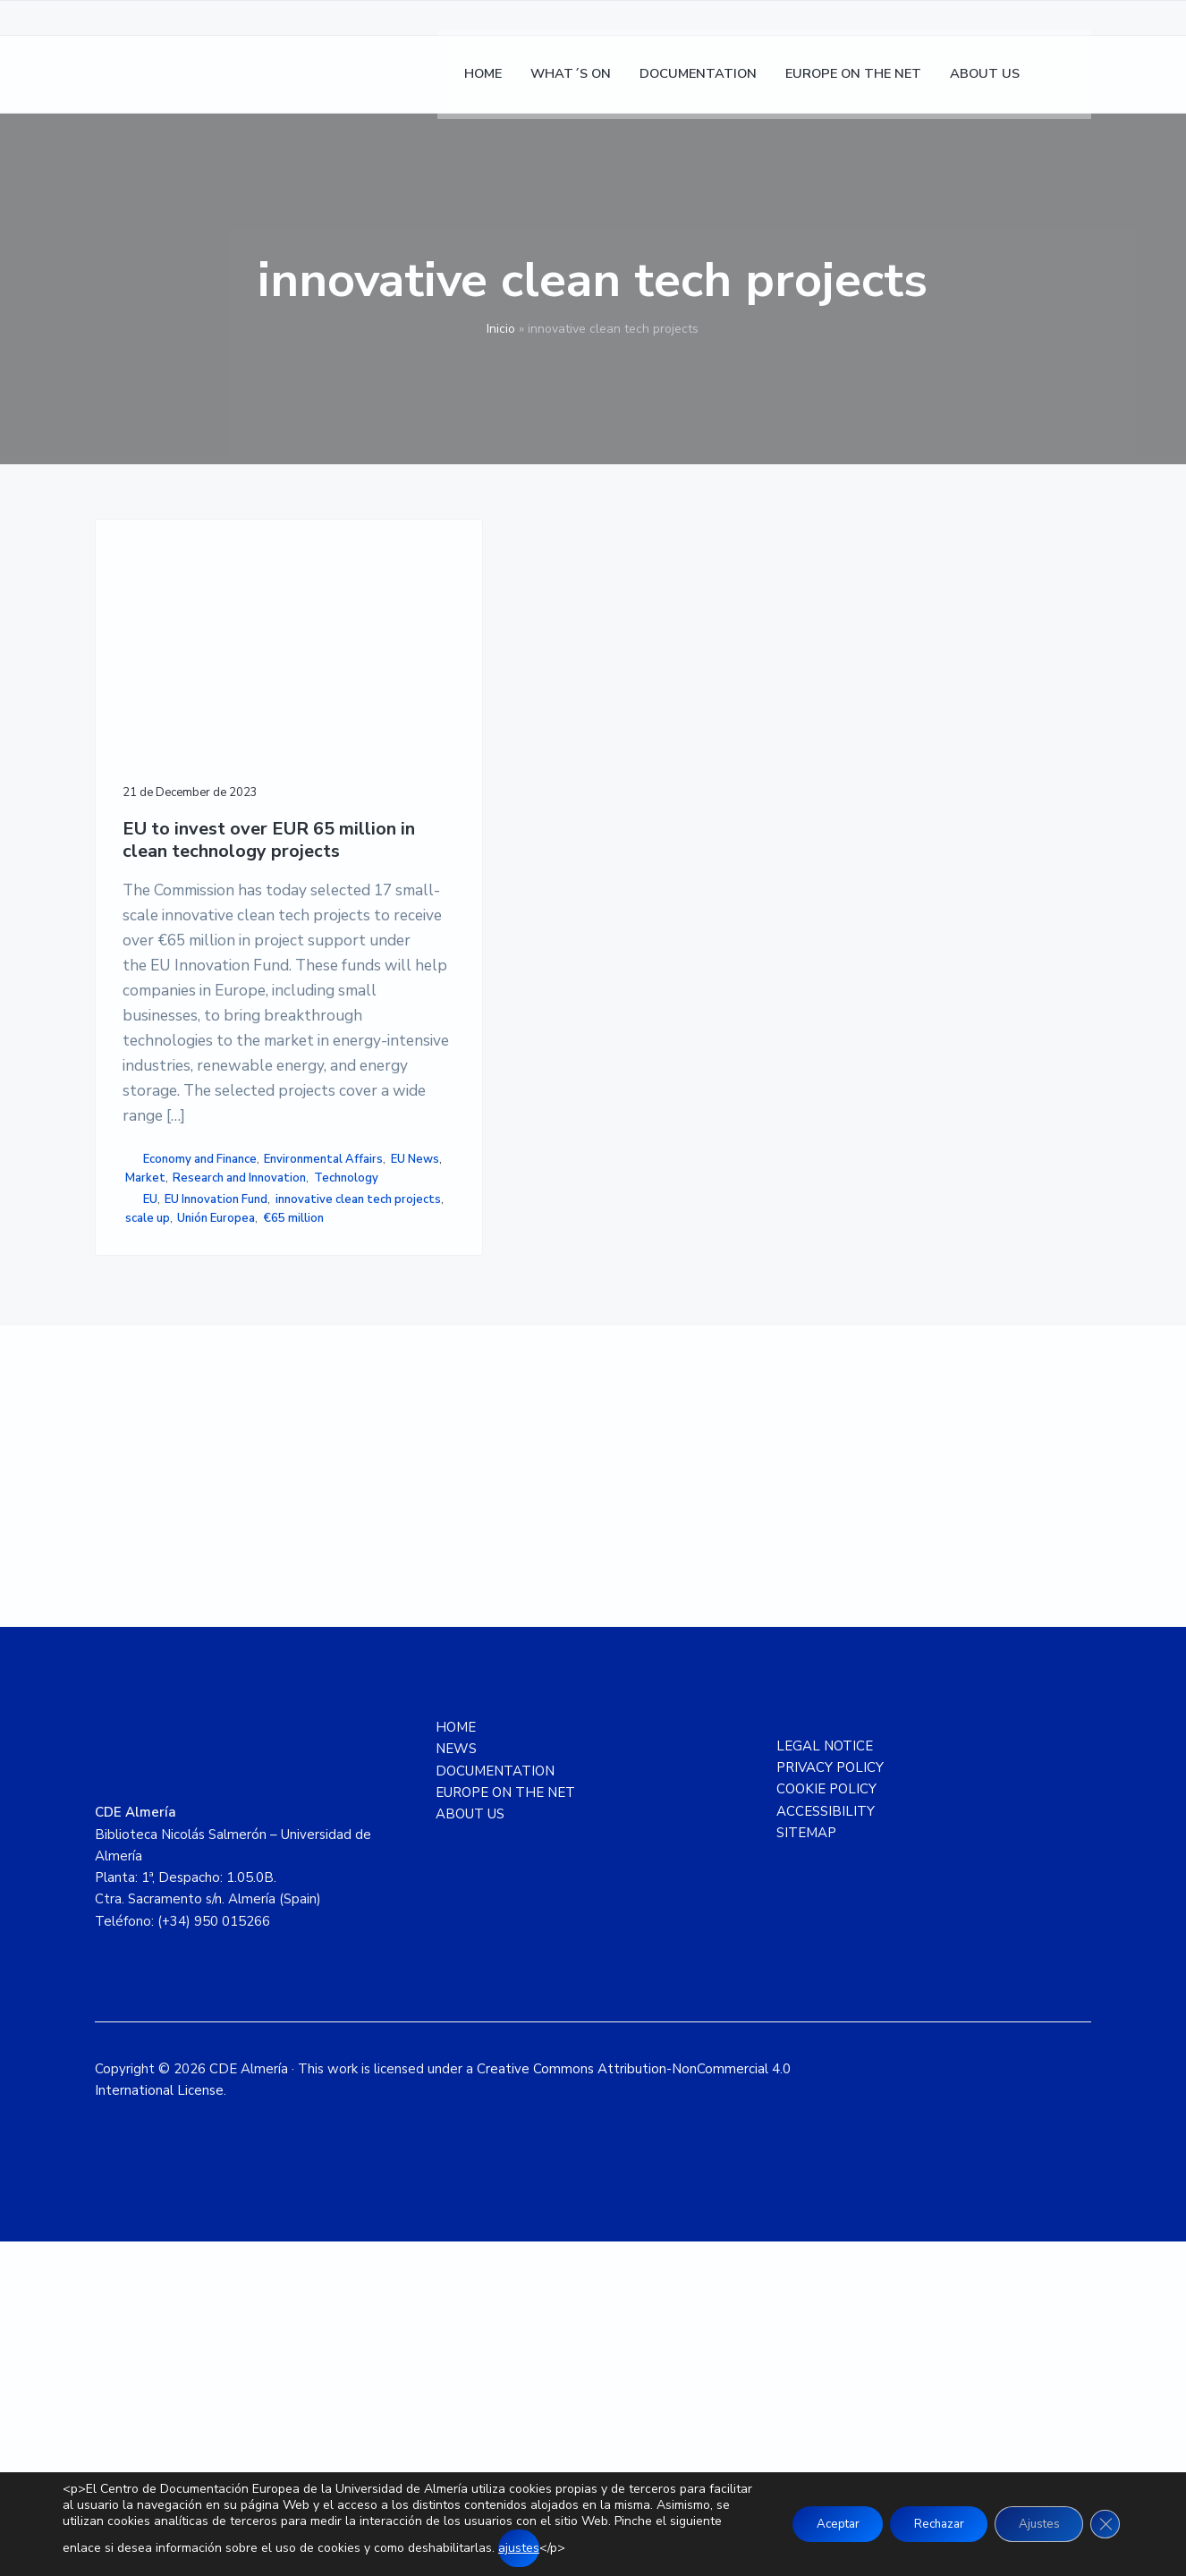  I want to click on EU Innovation Fund, so click(216, 1470).